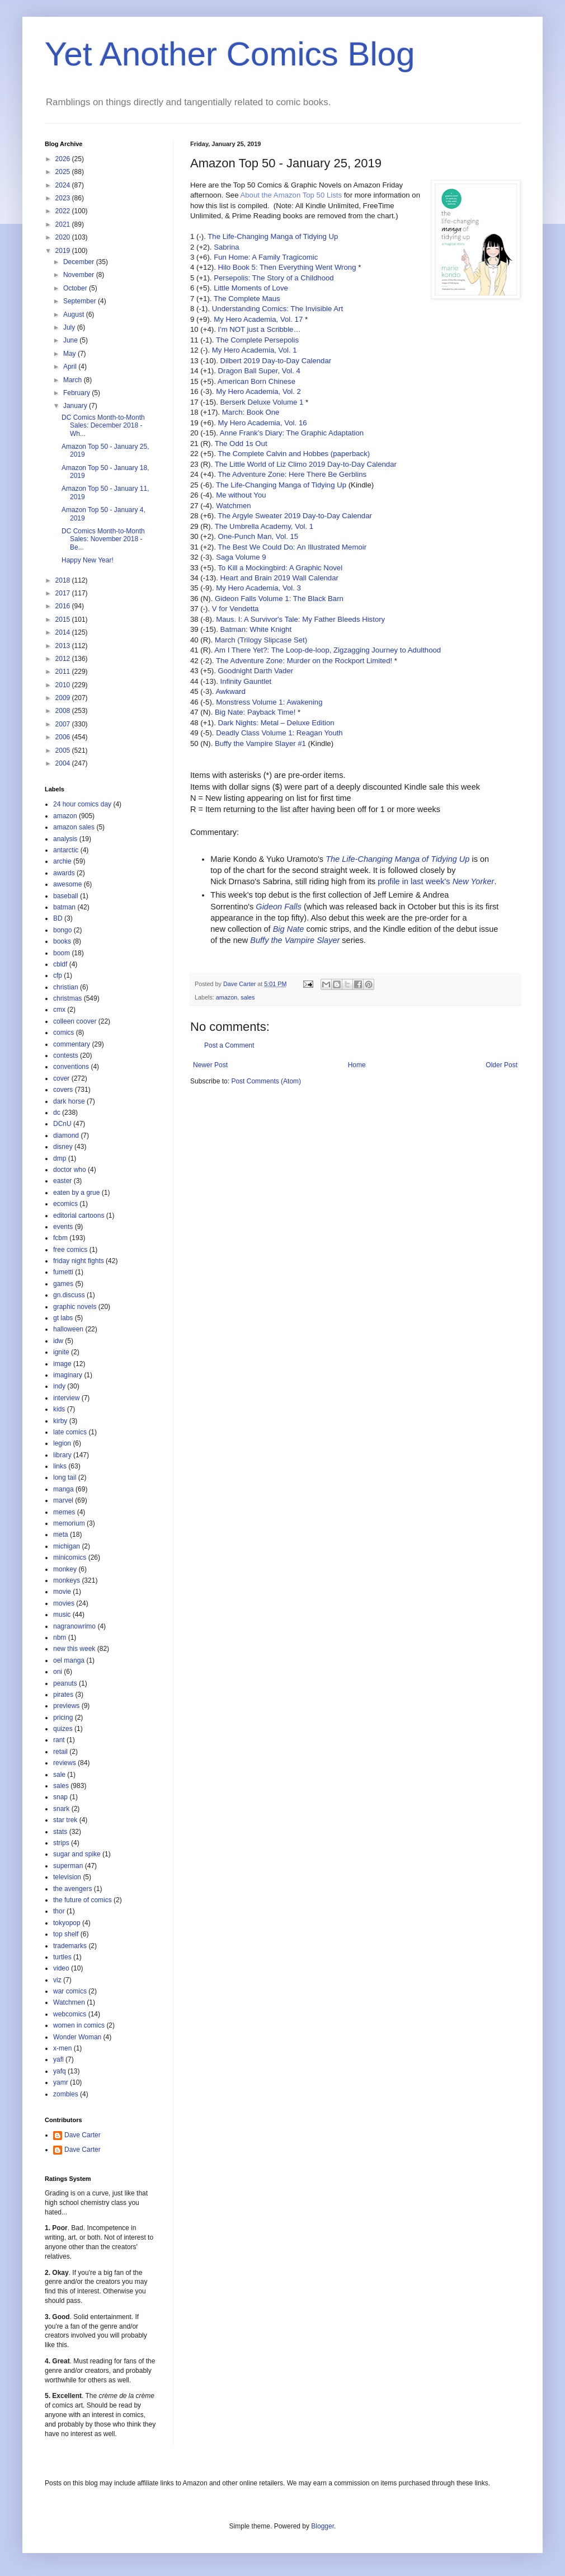 The height and width of the screenshot is (2576, 565). I want to click on x-men, so click(62, 2048).